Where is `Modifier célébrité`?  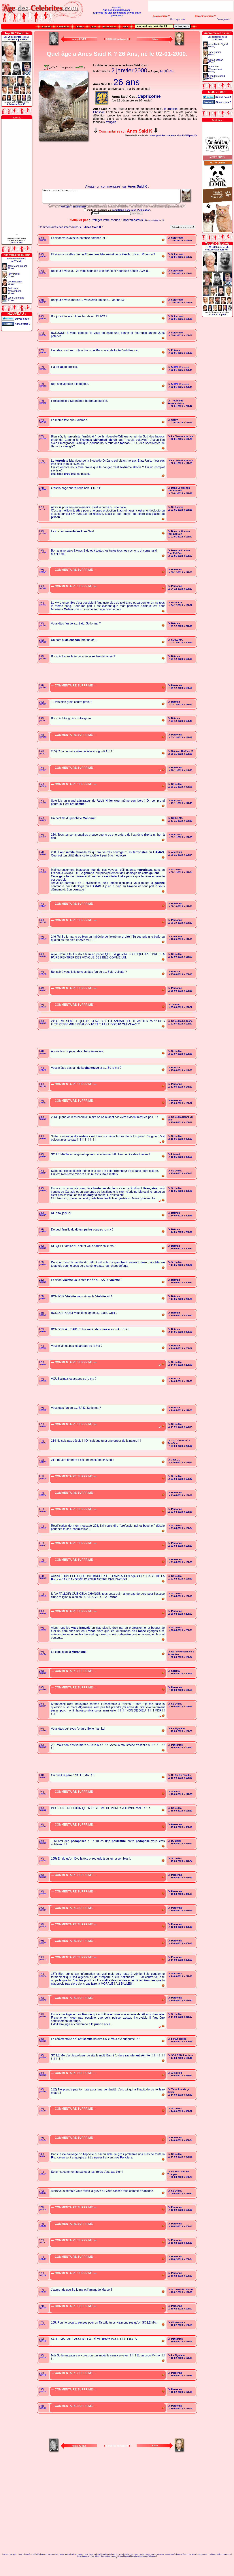
Modifier célébrité is located at coordinates (108, 2571).